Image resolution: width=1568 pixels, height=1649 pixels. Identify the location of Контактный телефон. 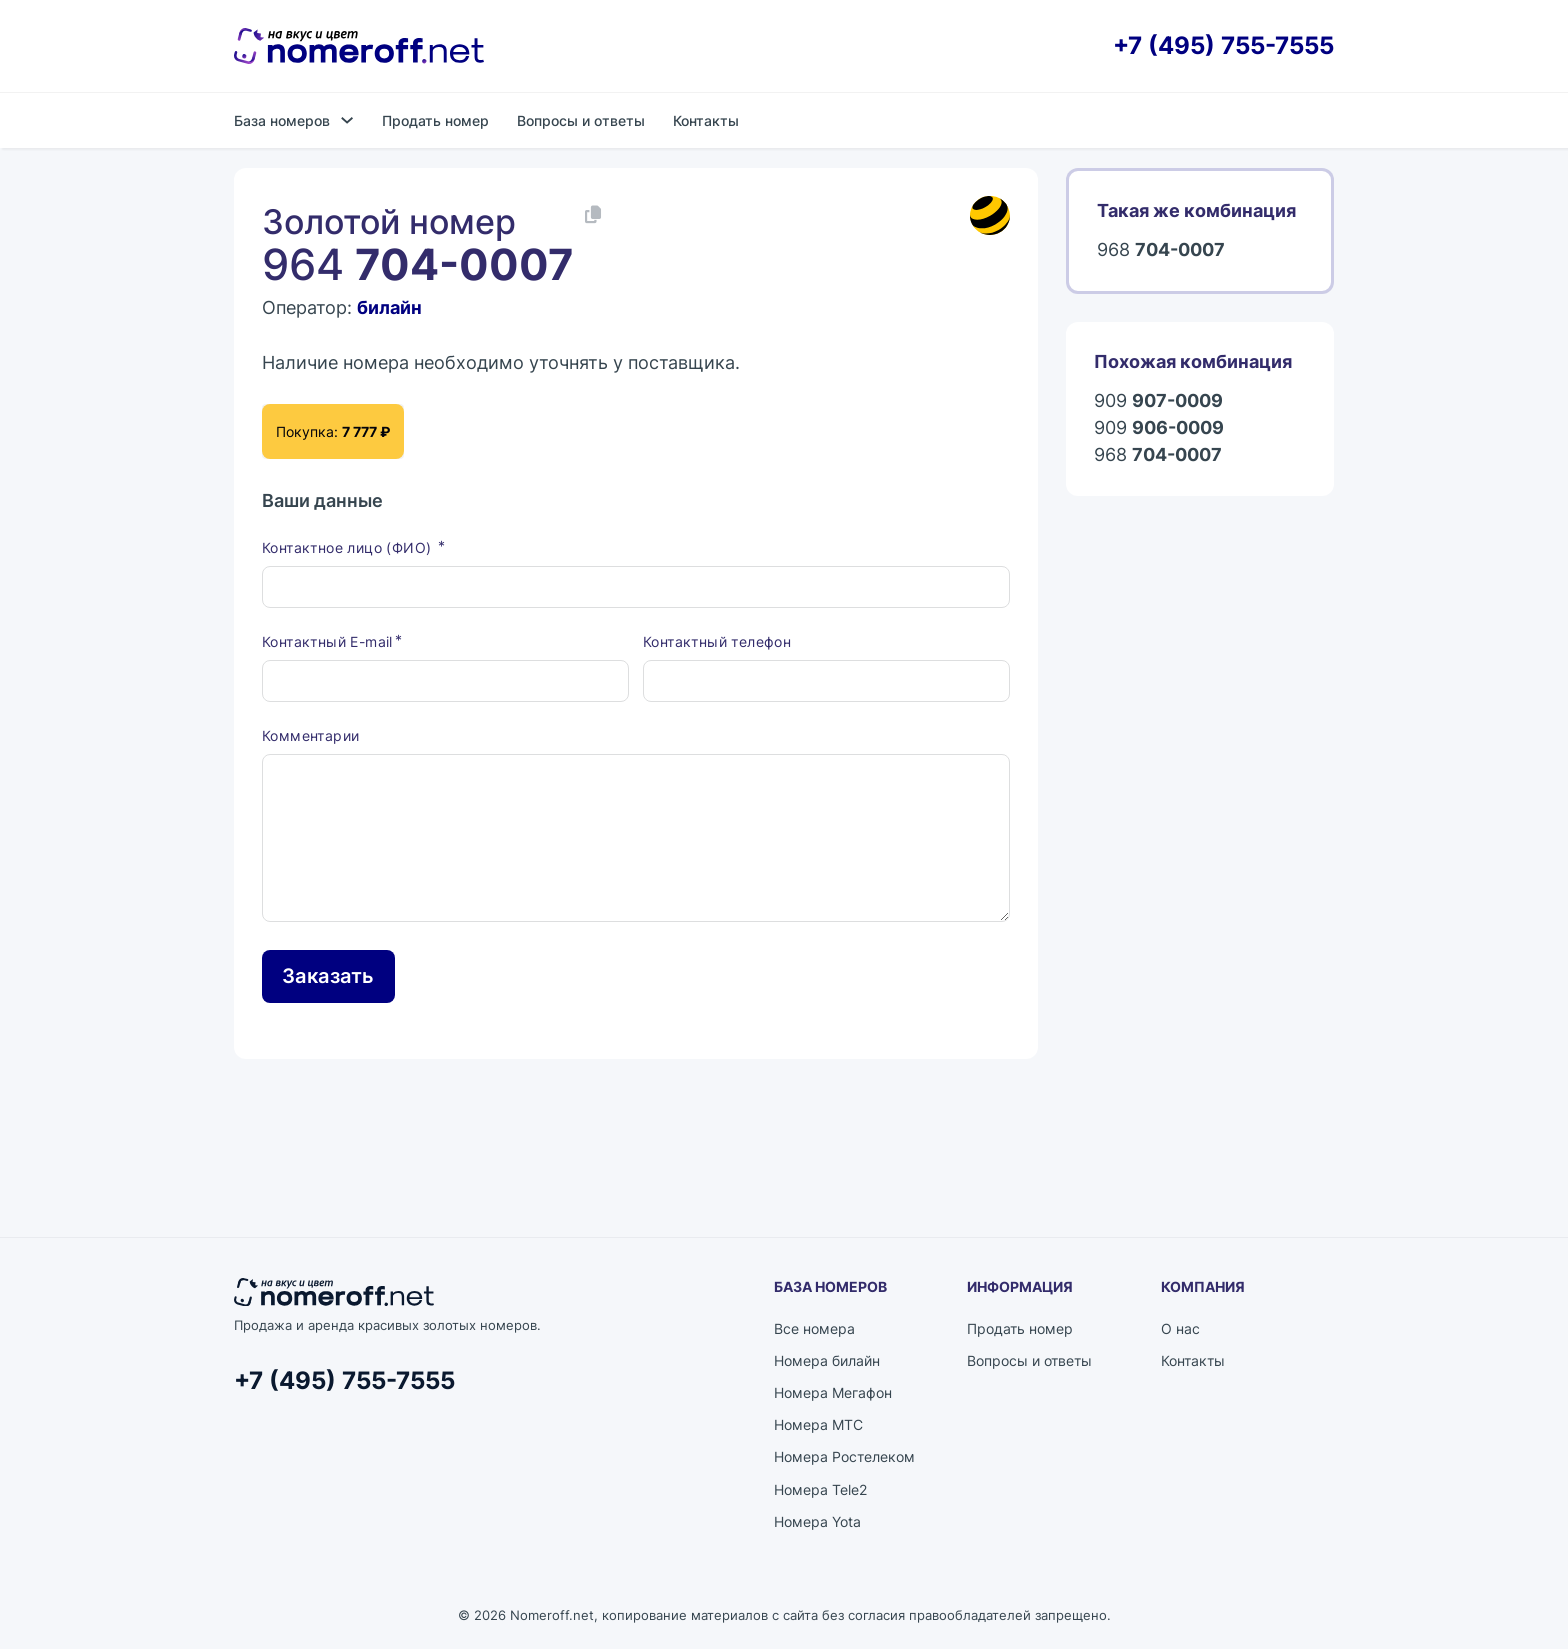
(717, 641).